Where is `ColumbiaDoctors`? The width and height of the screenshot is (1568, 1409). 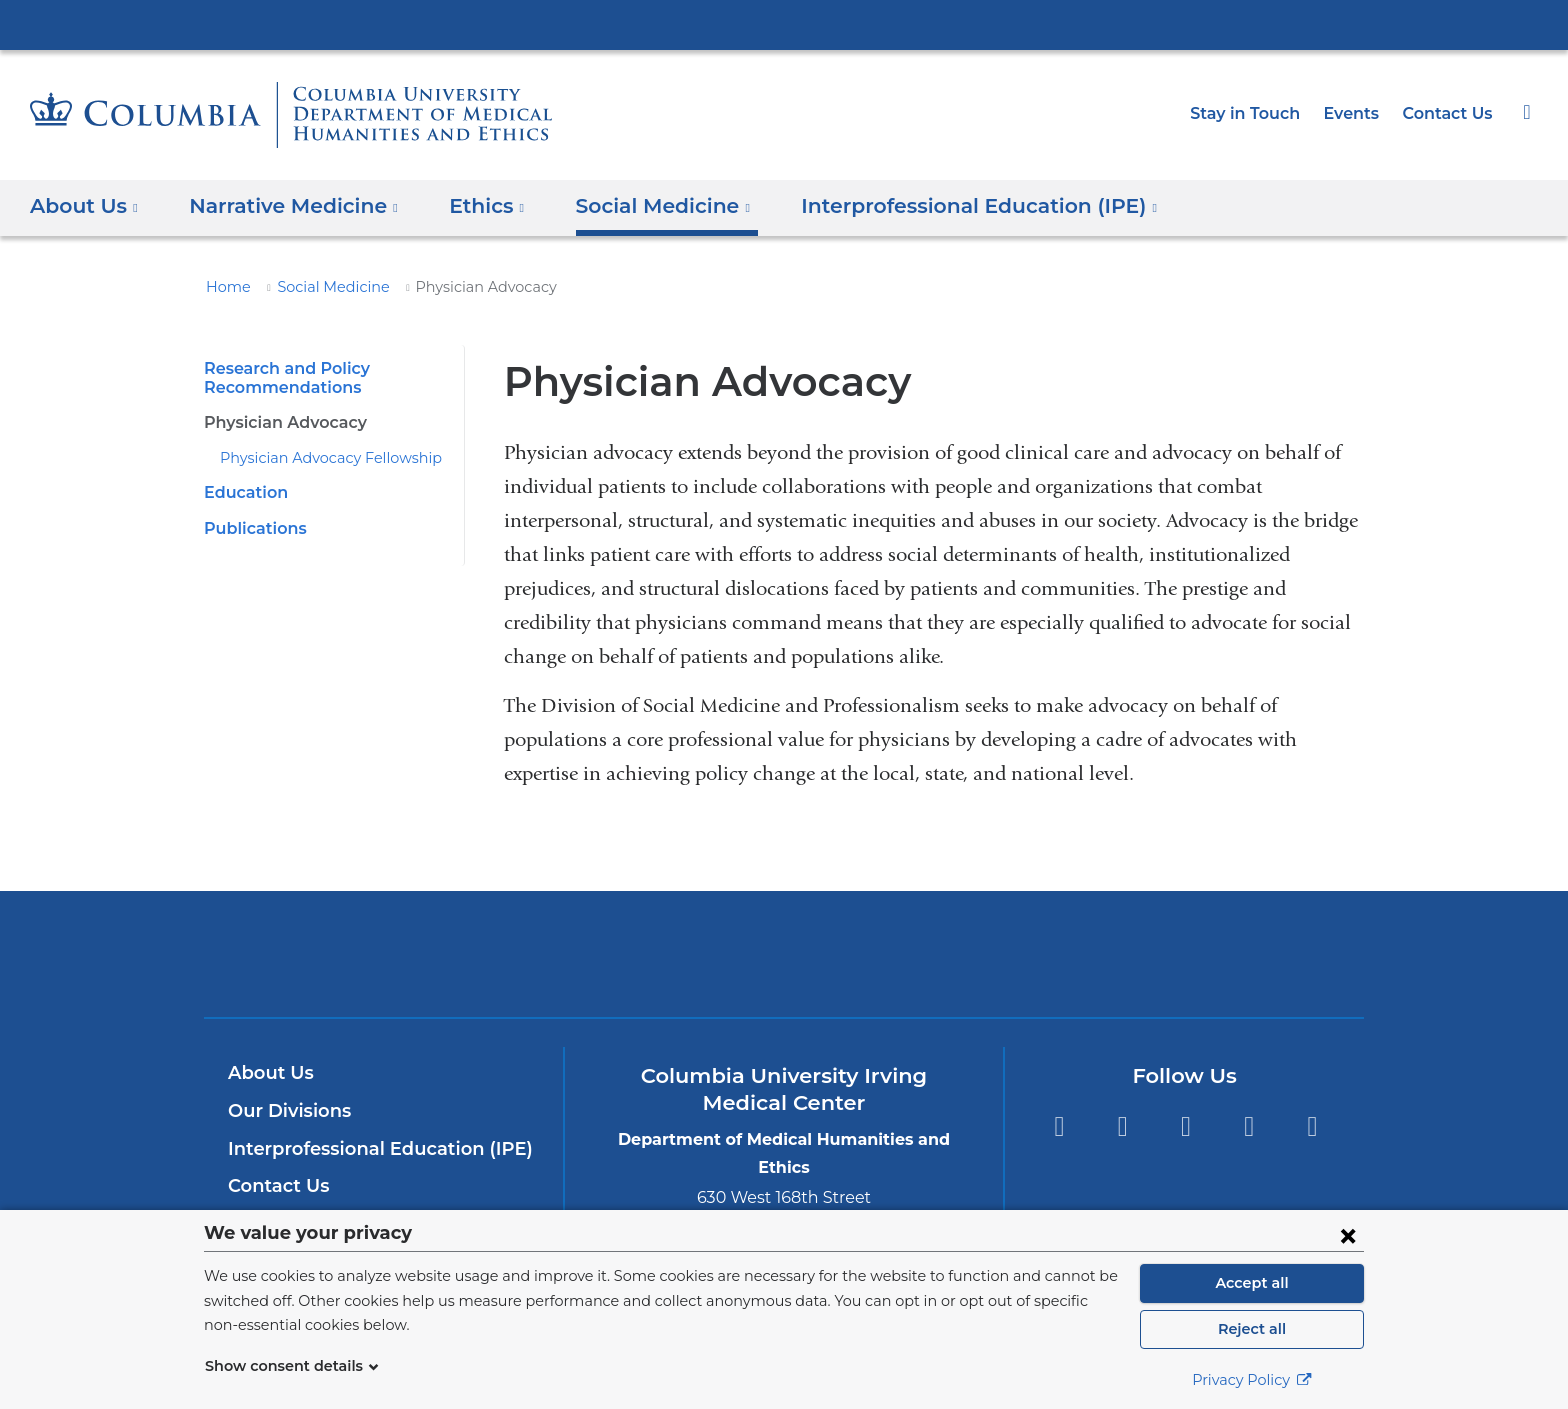 ColumbiaDoctors is located at coordinates (1072, 953).